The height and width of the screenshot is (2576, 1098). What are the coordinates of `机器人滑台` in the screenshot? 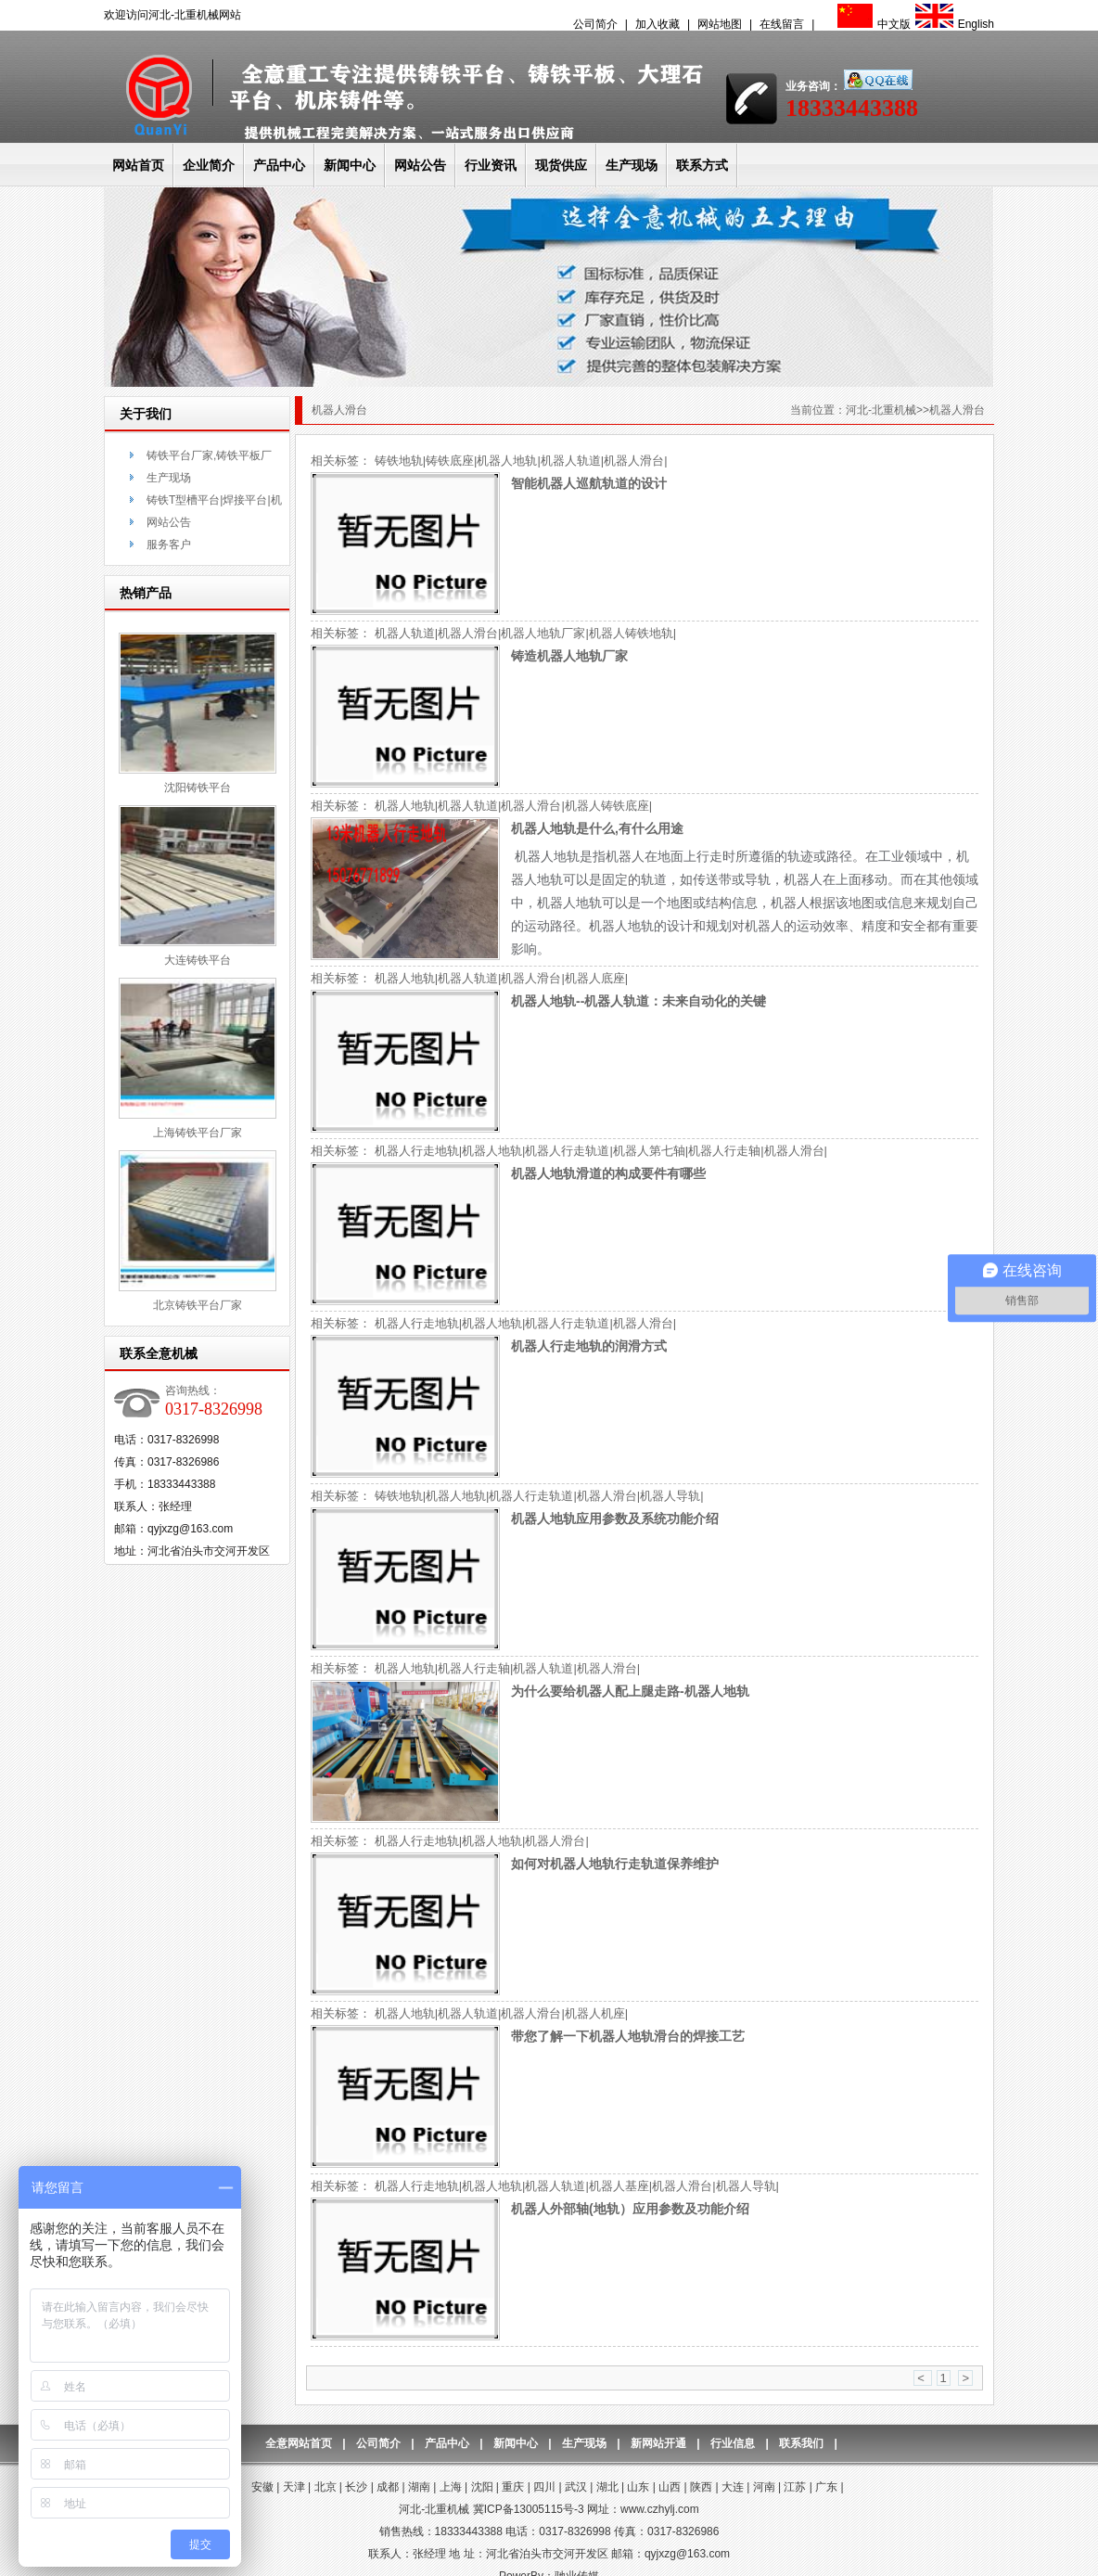 It's located at (634, 461).